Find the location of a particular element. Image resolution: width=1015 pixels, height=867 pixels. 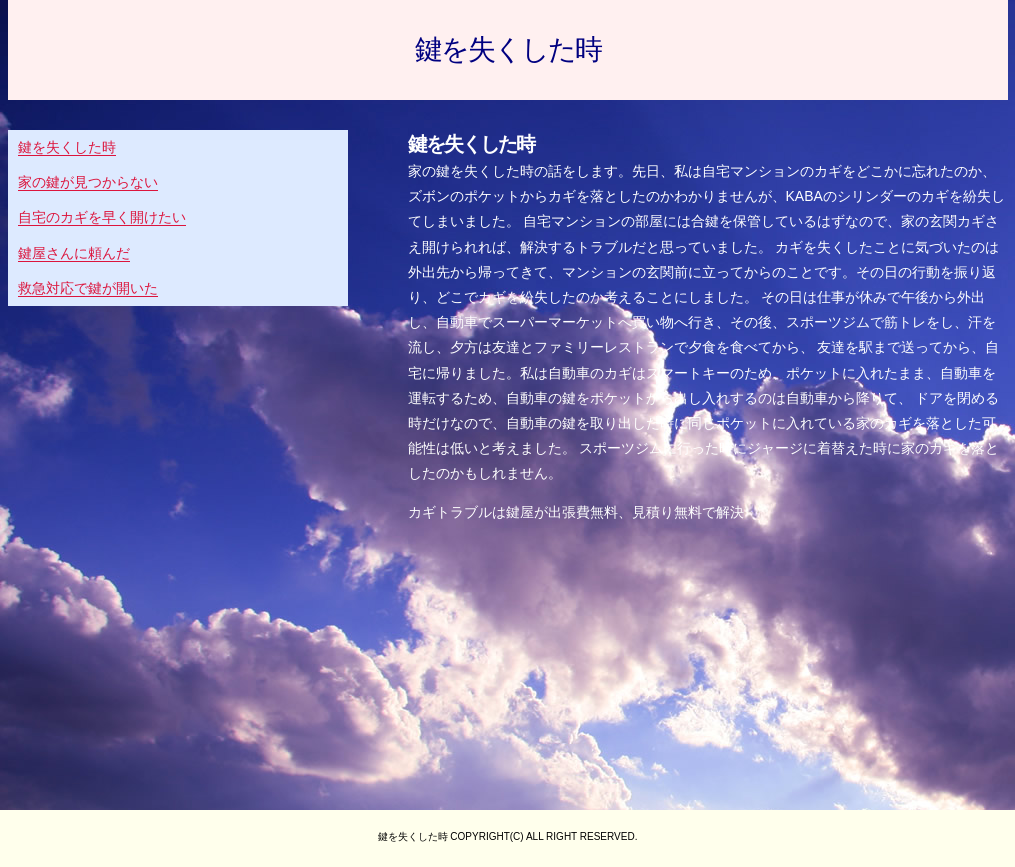

鍵屋さんに頼んだ is located at coordinates (74, 253).